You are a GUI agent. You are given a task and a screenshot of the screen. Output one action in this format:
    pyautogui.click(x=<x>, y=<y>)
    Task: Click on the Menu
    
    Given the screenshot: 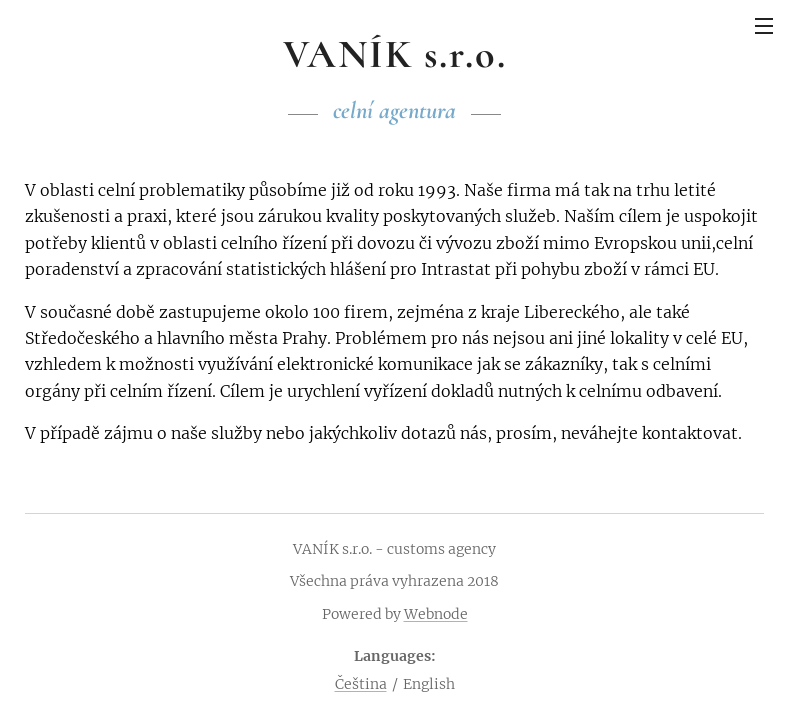 What is the action you would take?
    pyautogui.click(x=764, y=26)
    